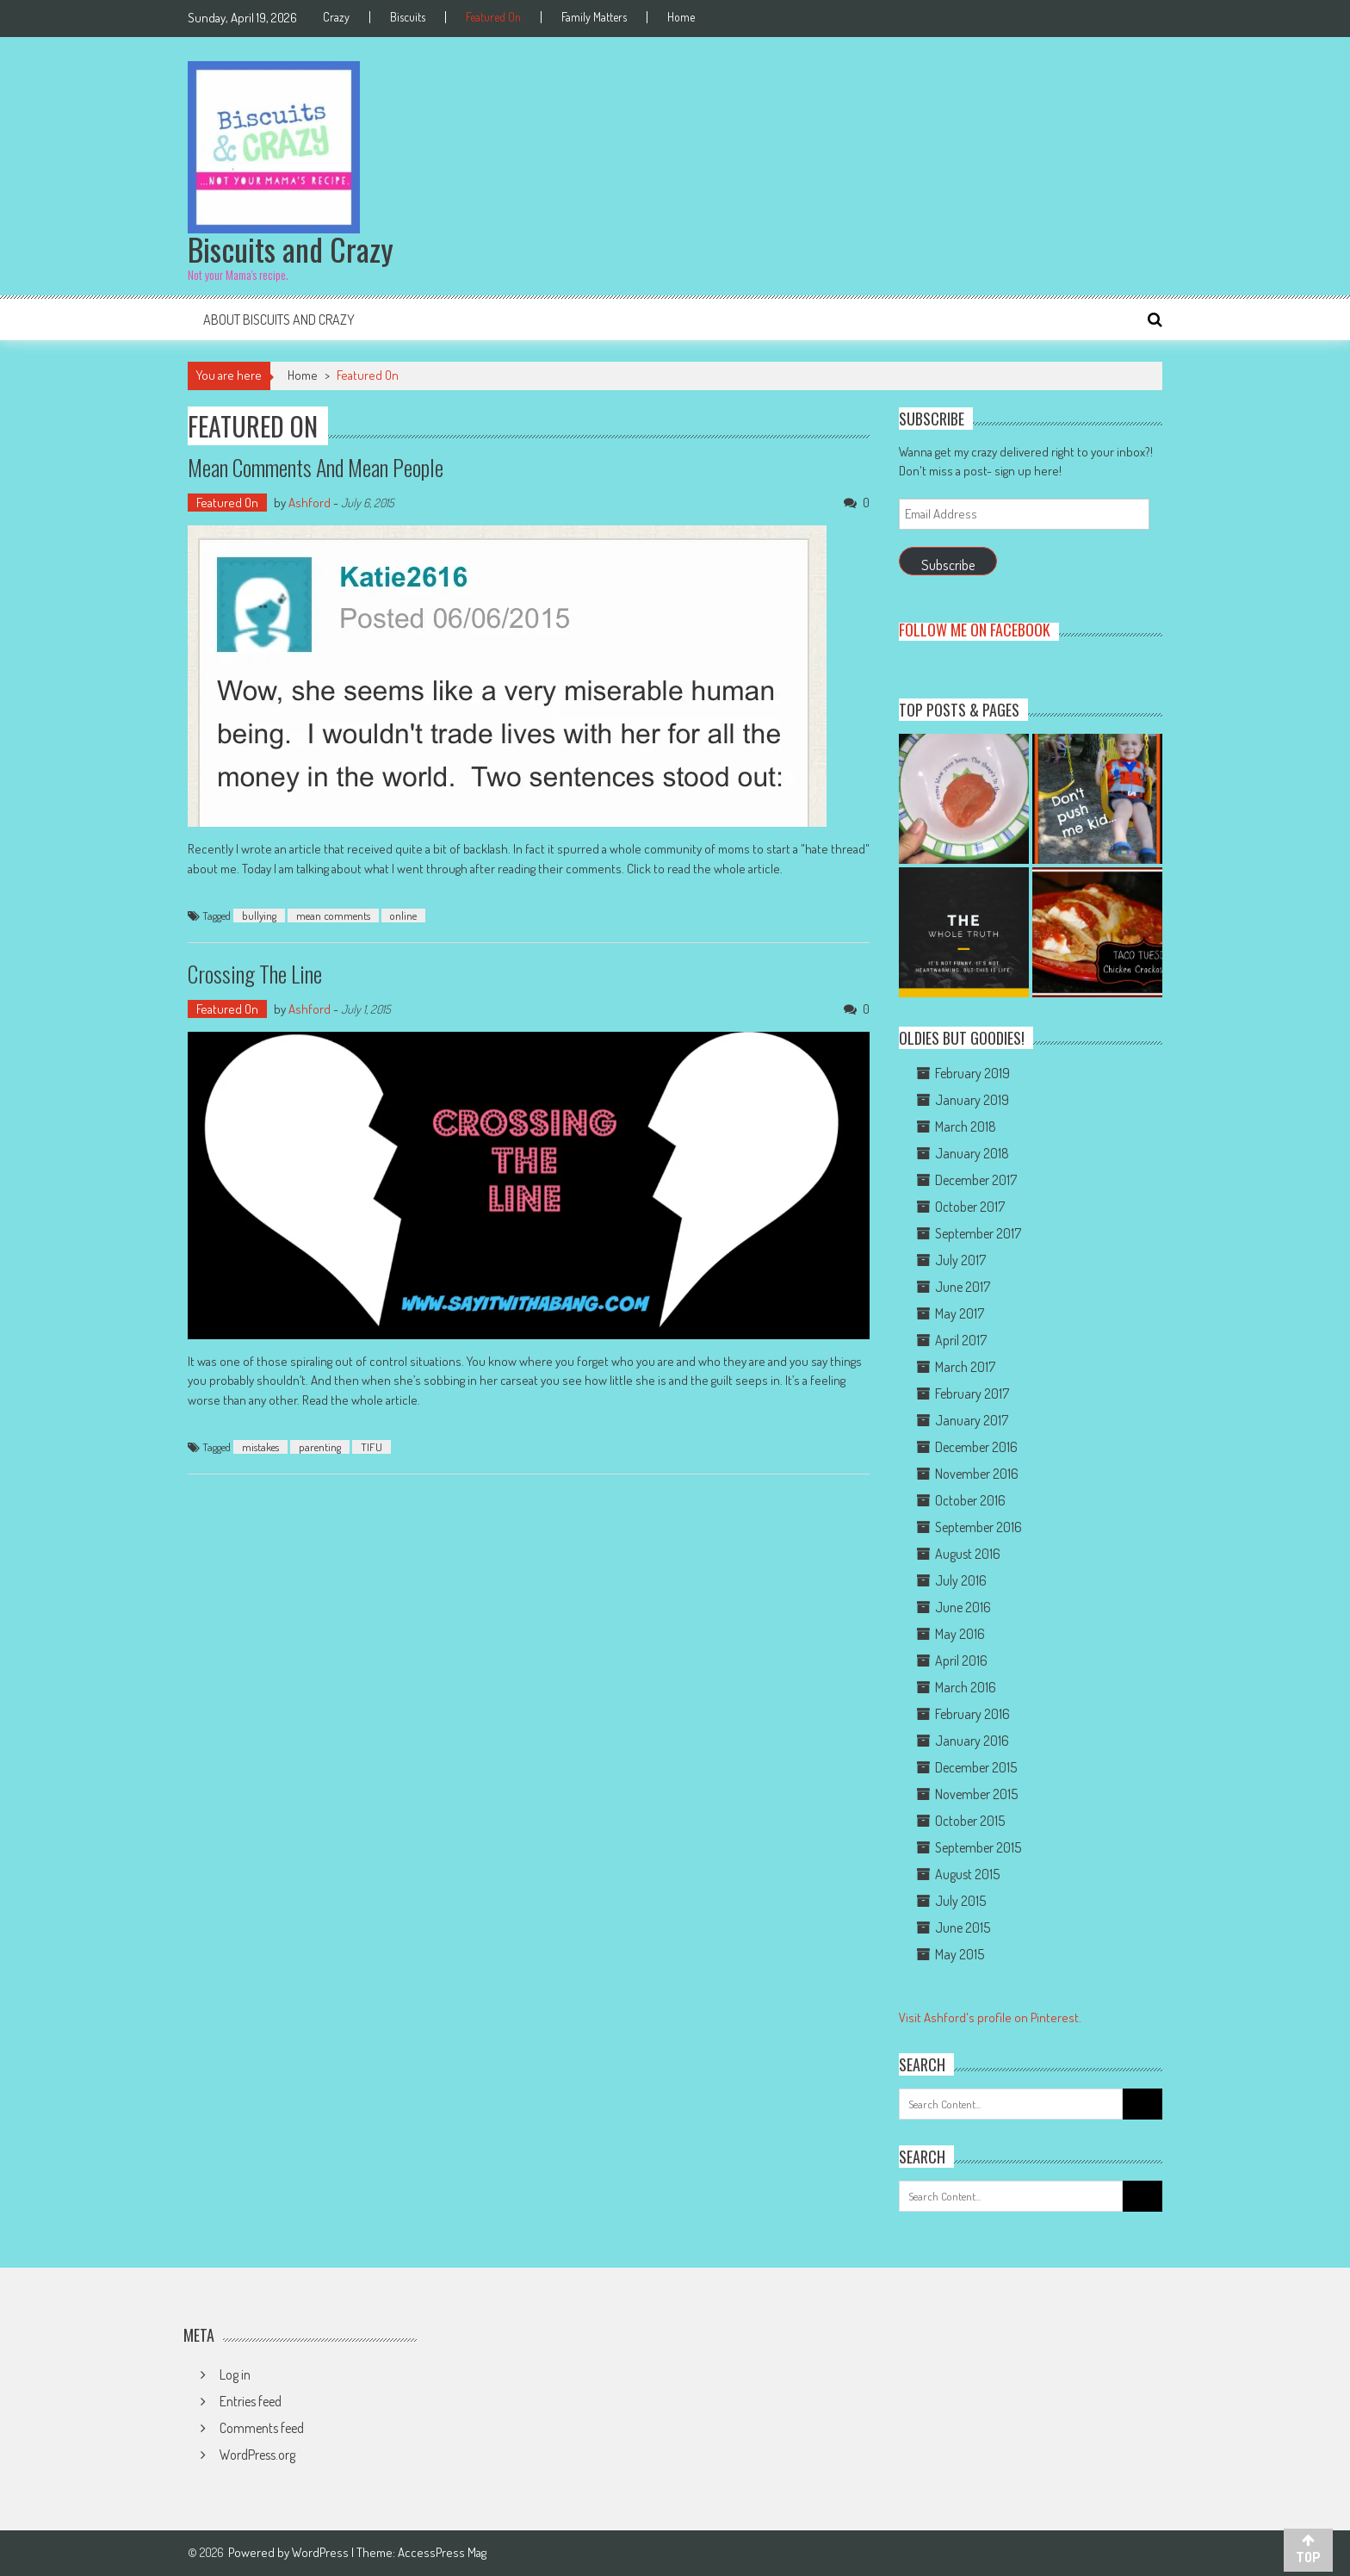 The width and height of the screenshot is (1350, 2576). I want to click on Biscuits, so click(407, 17).